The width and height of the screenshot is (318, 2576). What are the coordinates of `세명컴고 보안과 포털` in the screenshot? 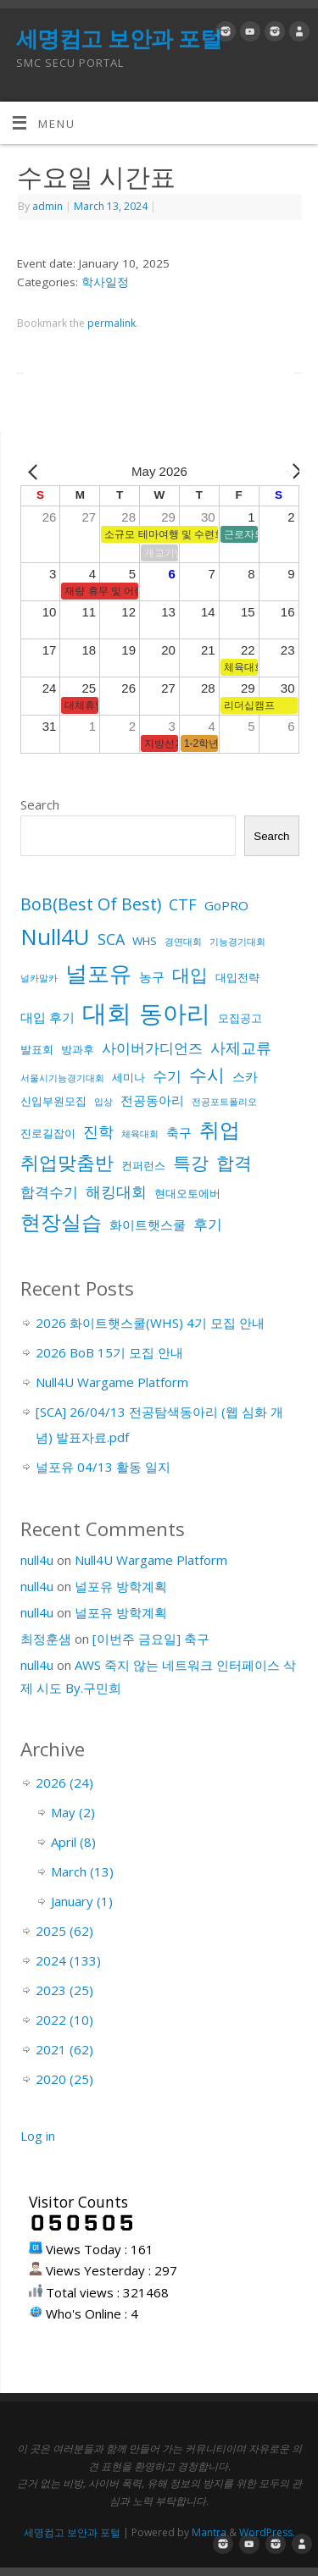 It's located at (118, 38).